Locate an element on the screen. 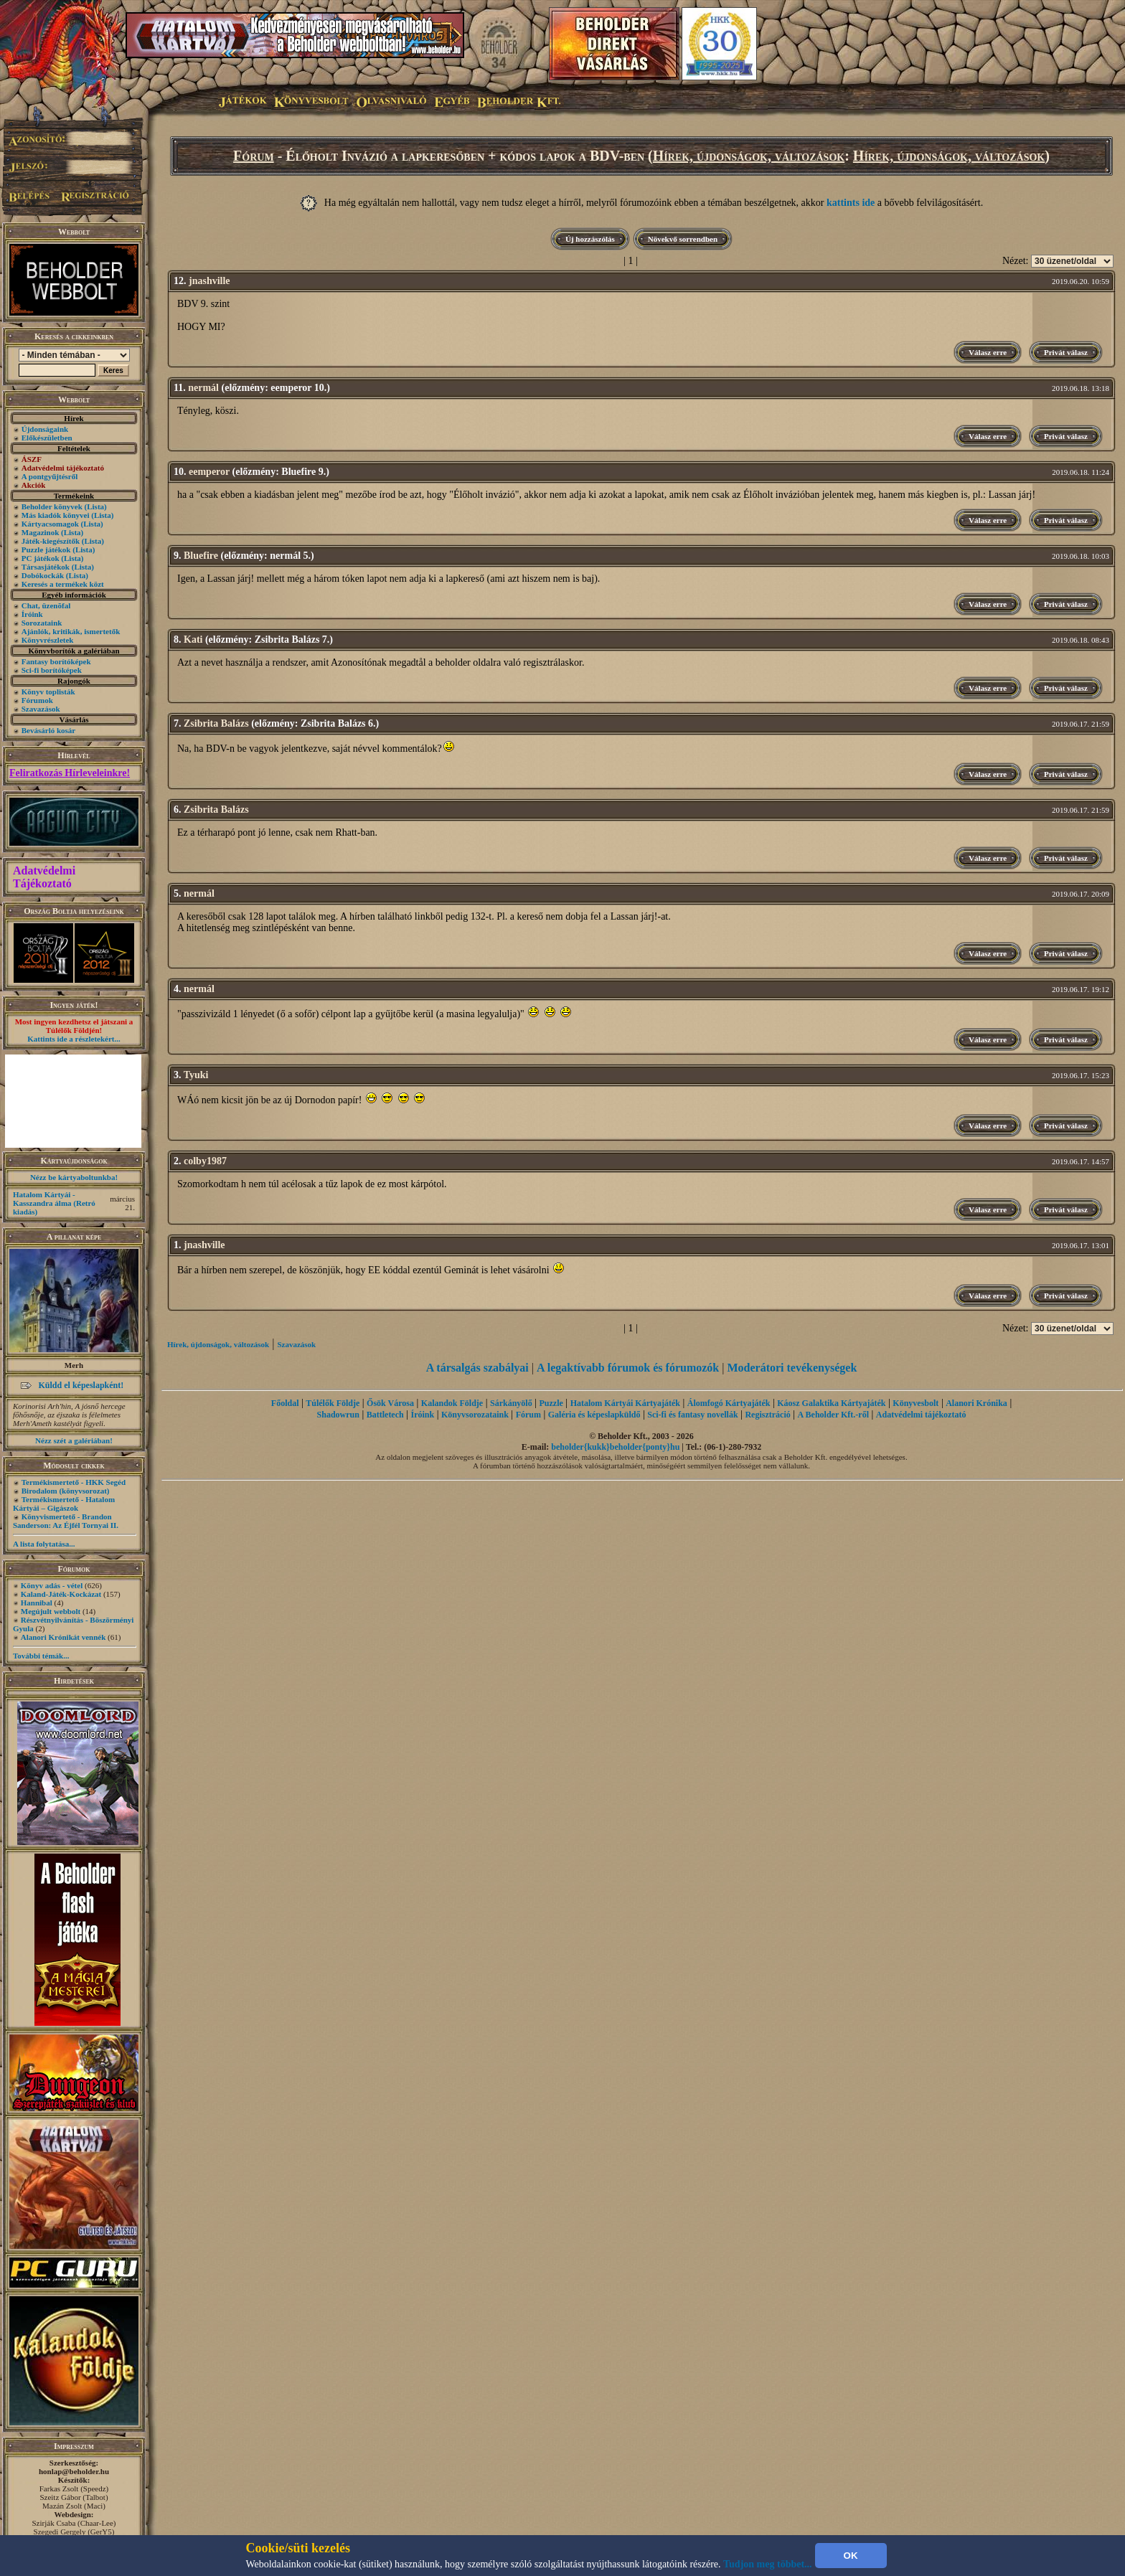 Image resolution: width=1125 pixels, height=2576 pixels. Könyv adás - vétel is located at coordinates (52, 1585).